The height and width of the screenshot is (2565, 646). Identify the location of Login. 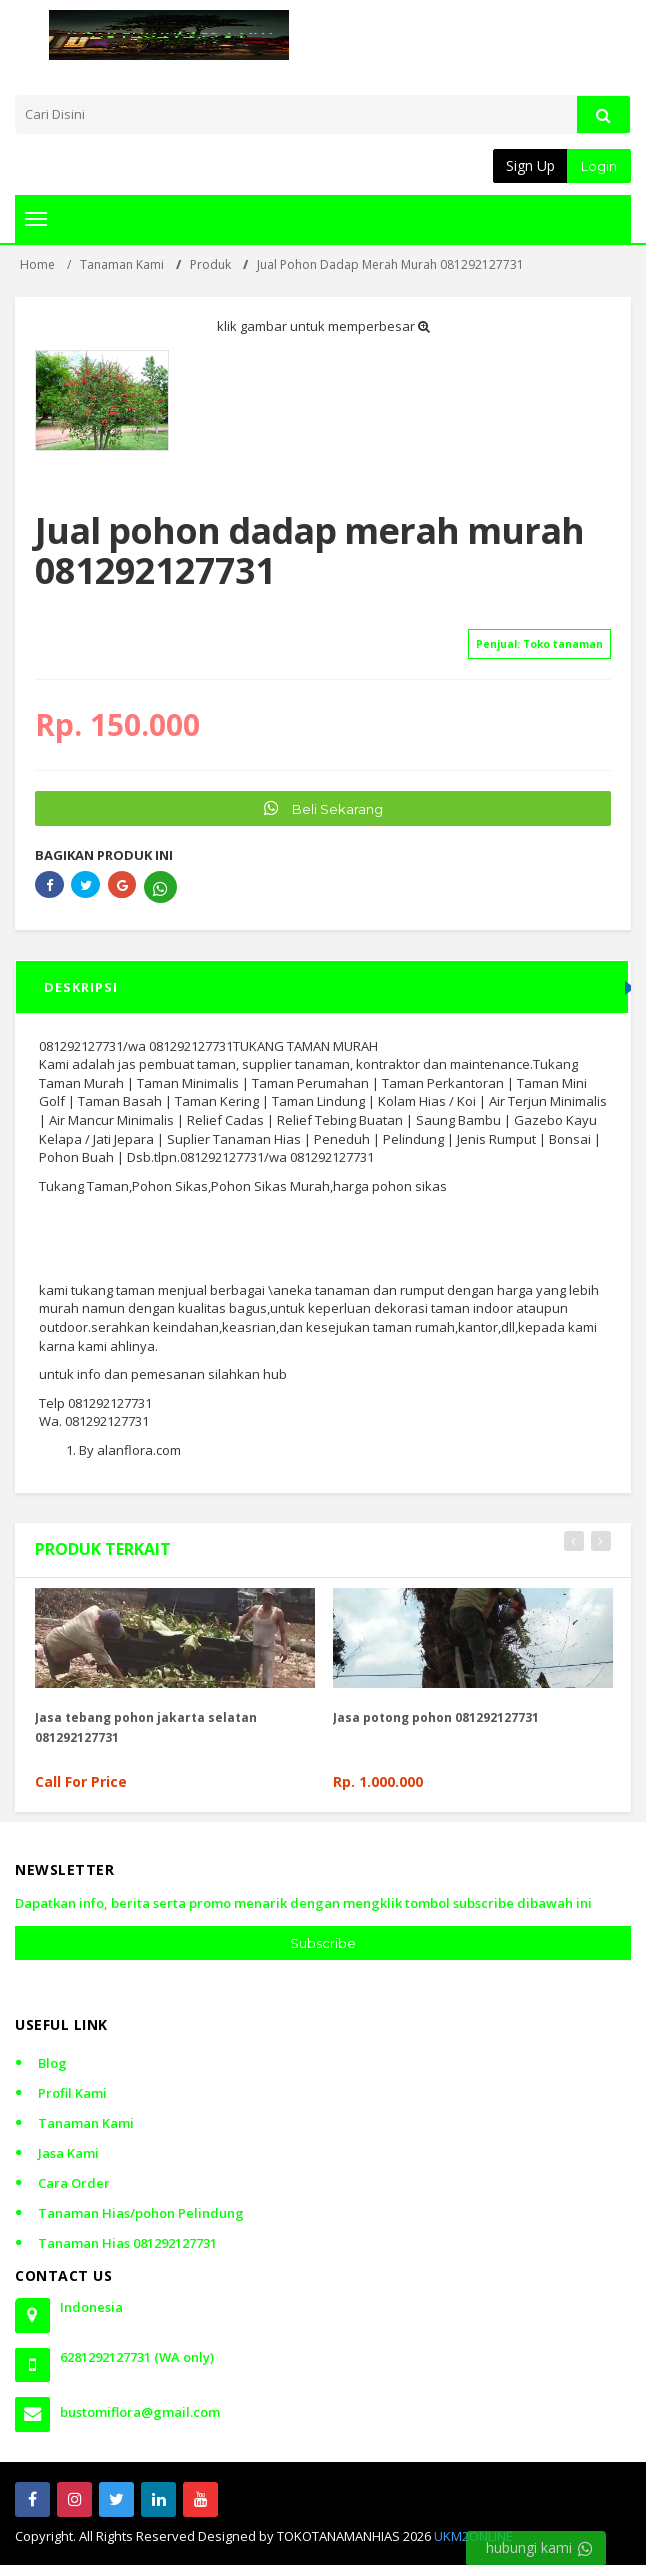
(599, 166).